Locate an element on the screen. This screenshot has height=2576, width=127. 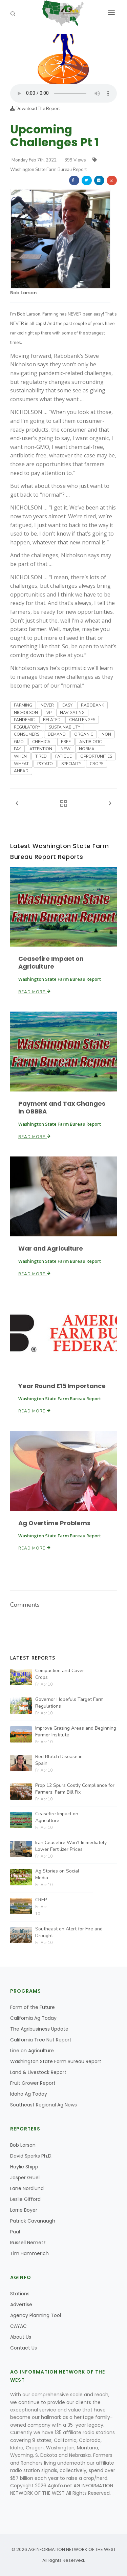
Lorrie Boyer is located at coordinates (23, 2210).